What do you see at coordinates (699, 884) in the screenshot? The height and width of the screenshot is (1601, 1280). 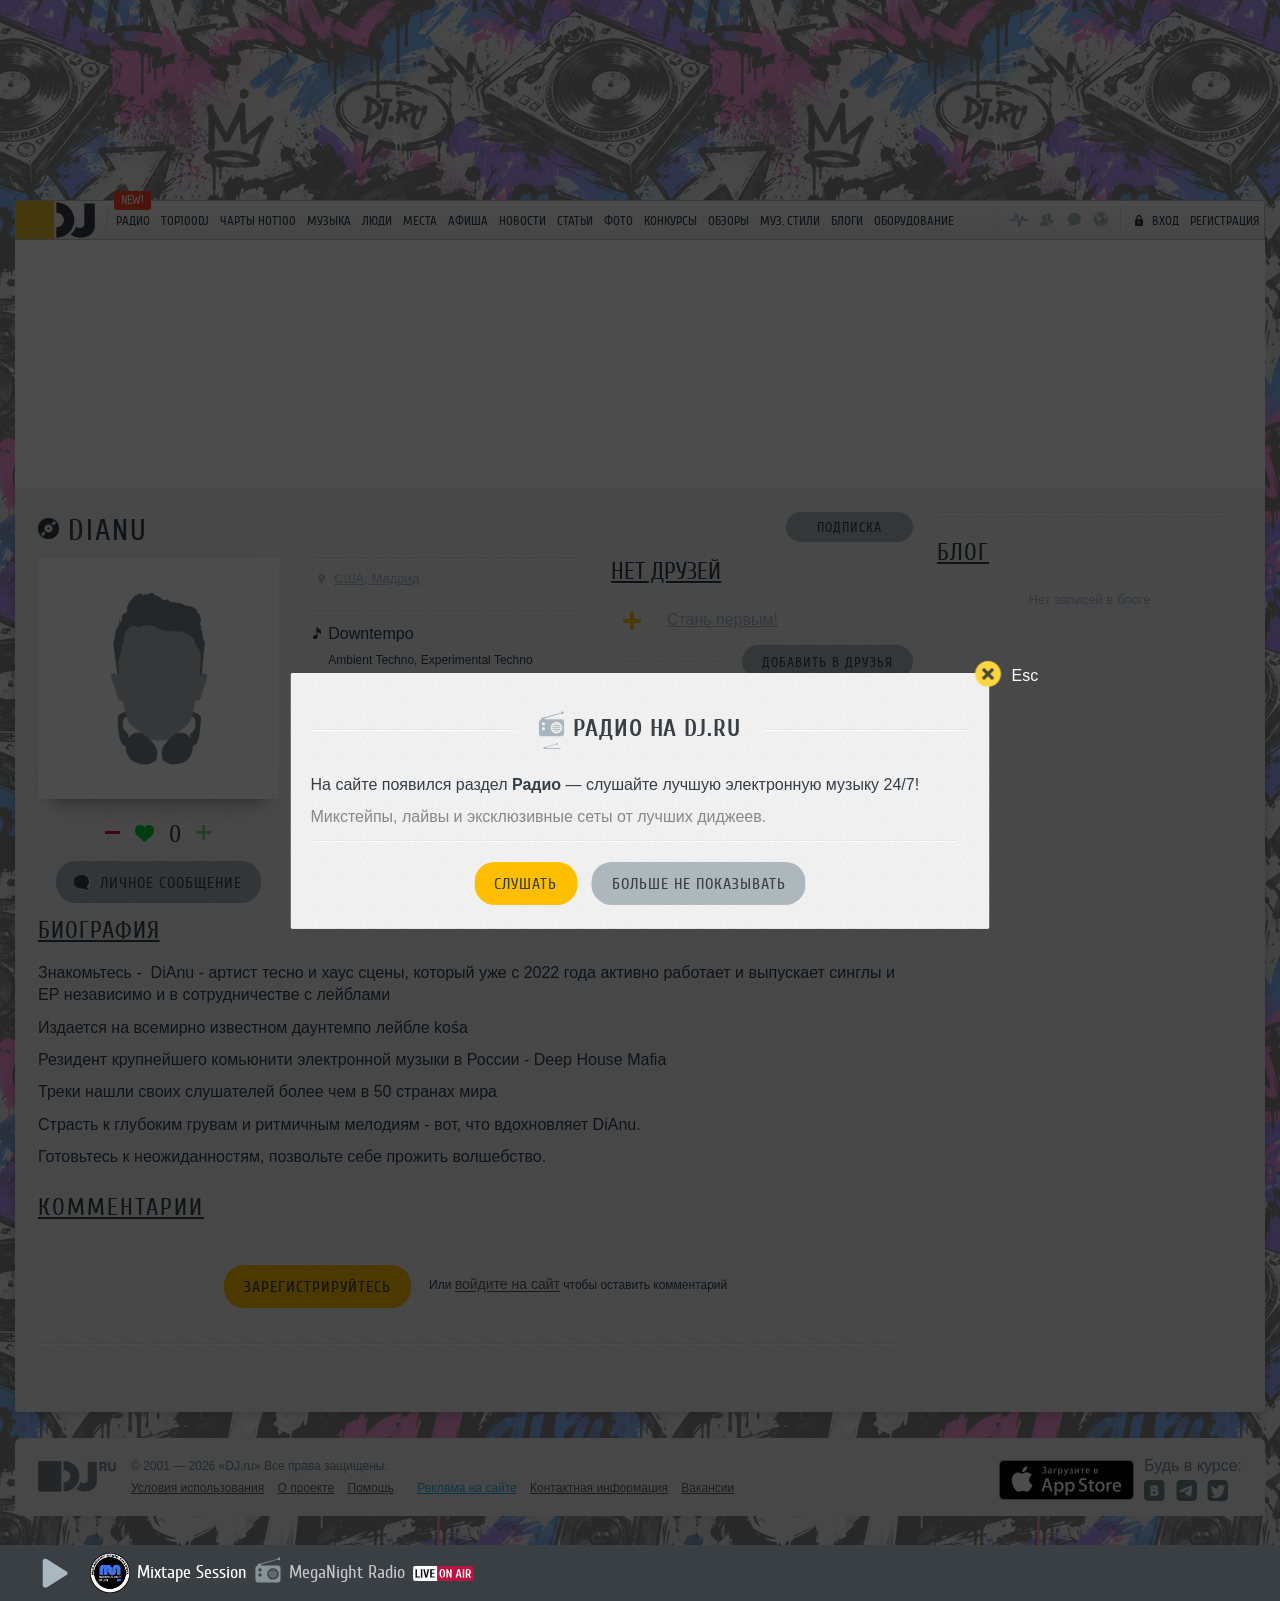 I see `Больше не показывать` at bounding box center [699, 884].